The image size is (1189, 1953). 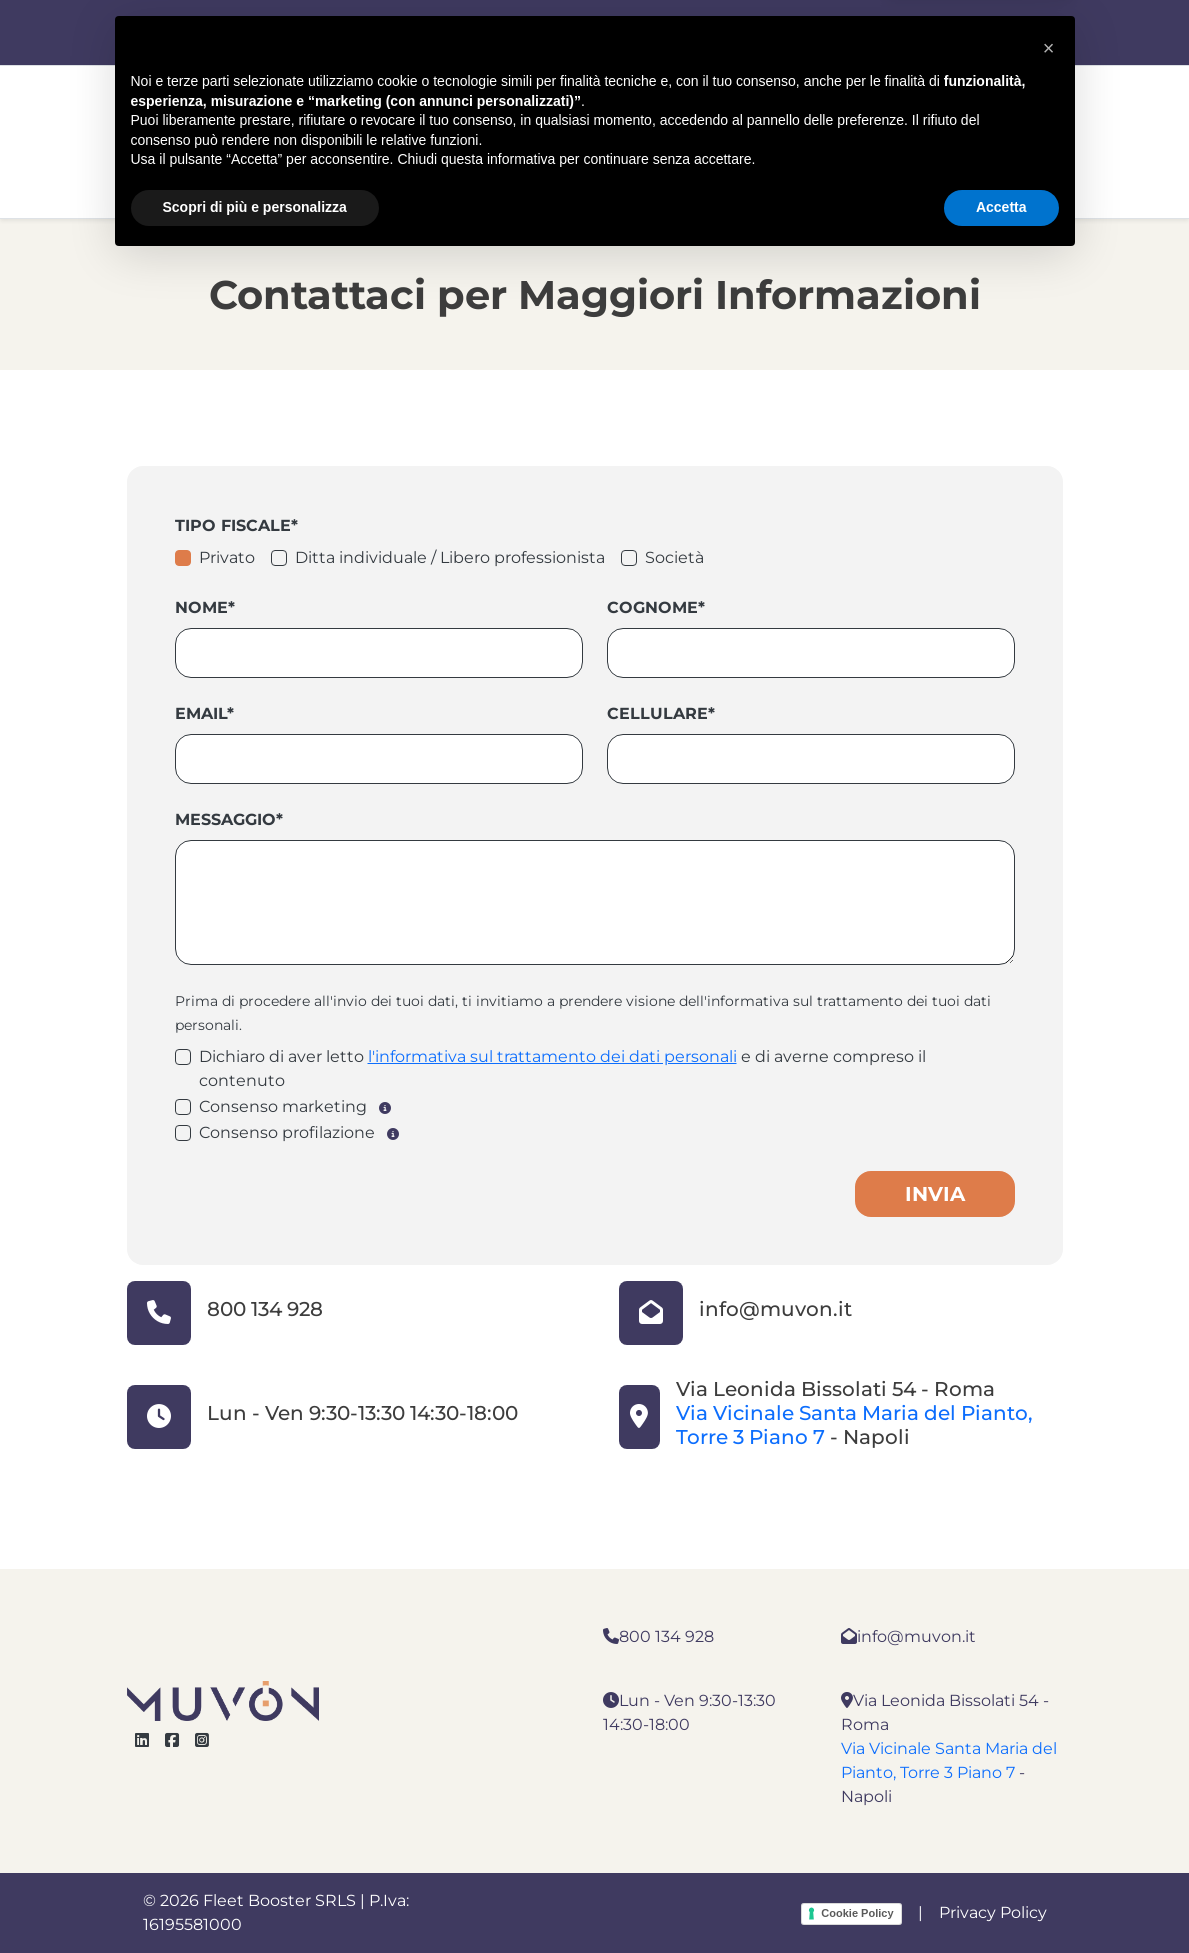 I want to click on Consenso marketing, so click(x=283, y=1106).